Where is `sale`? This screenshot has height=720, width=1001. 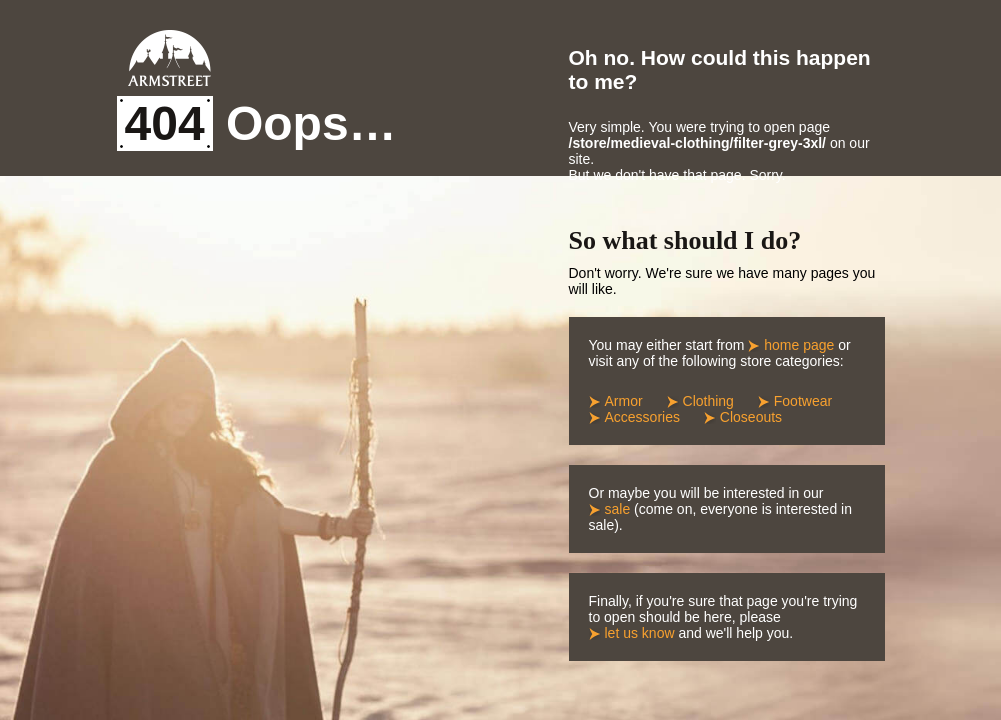 sale is located at coordinates (618, 509).